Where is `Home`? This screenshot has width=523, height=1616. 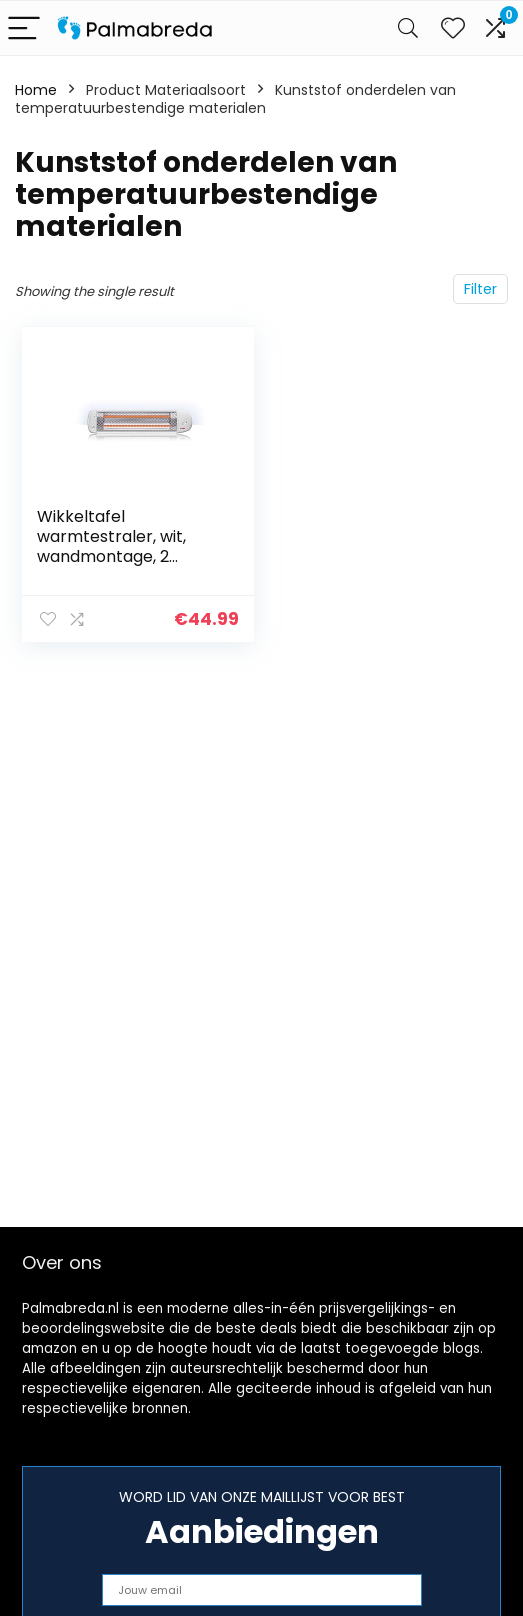 Home is located at coordinates (36, 90).